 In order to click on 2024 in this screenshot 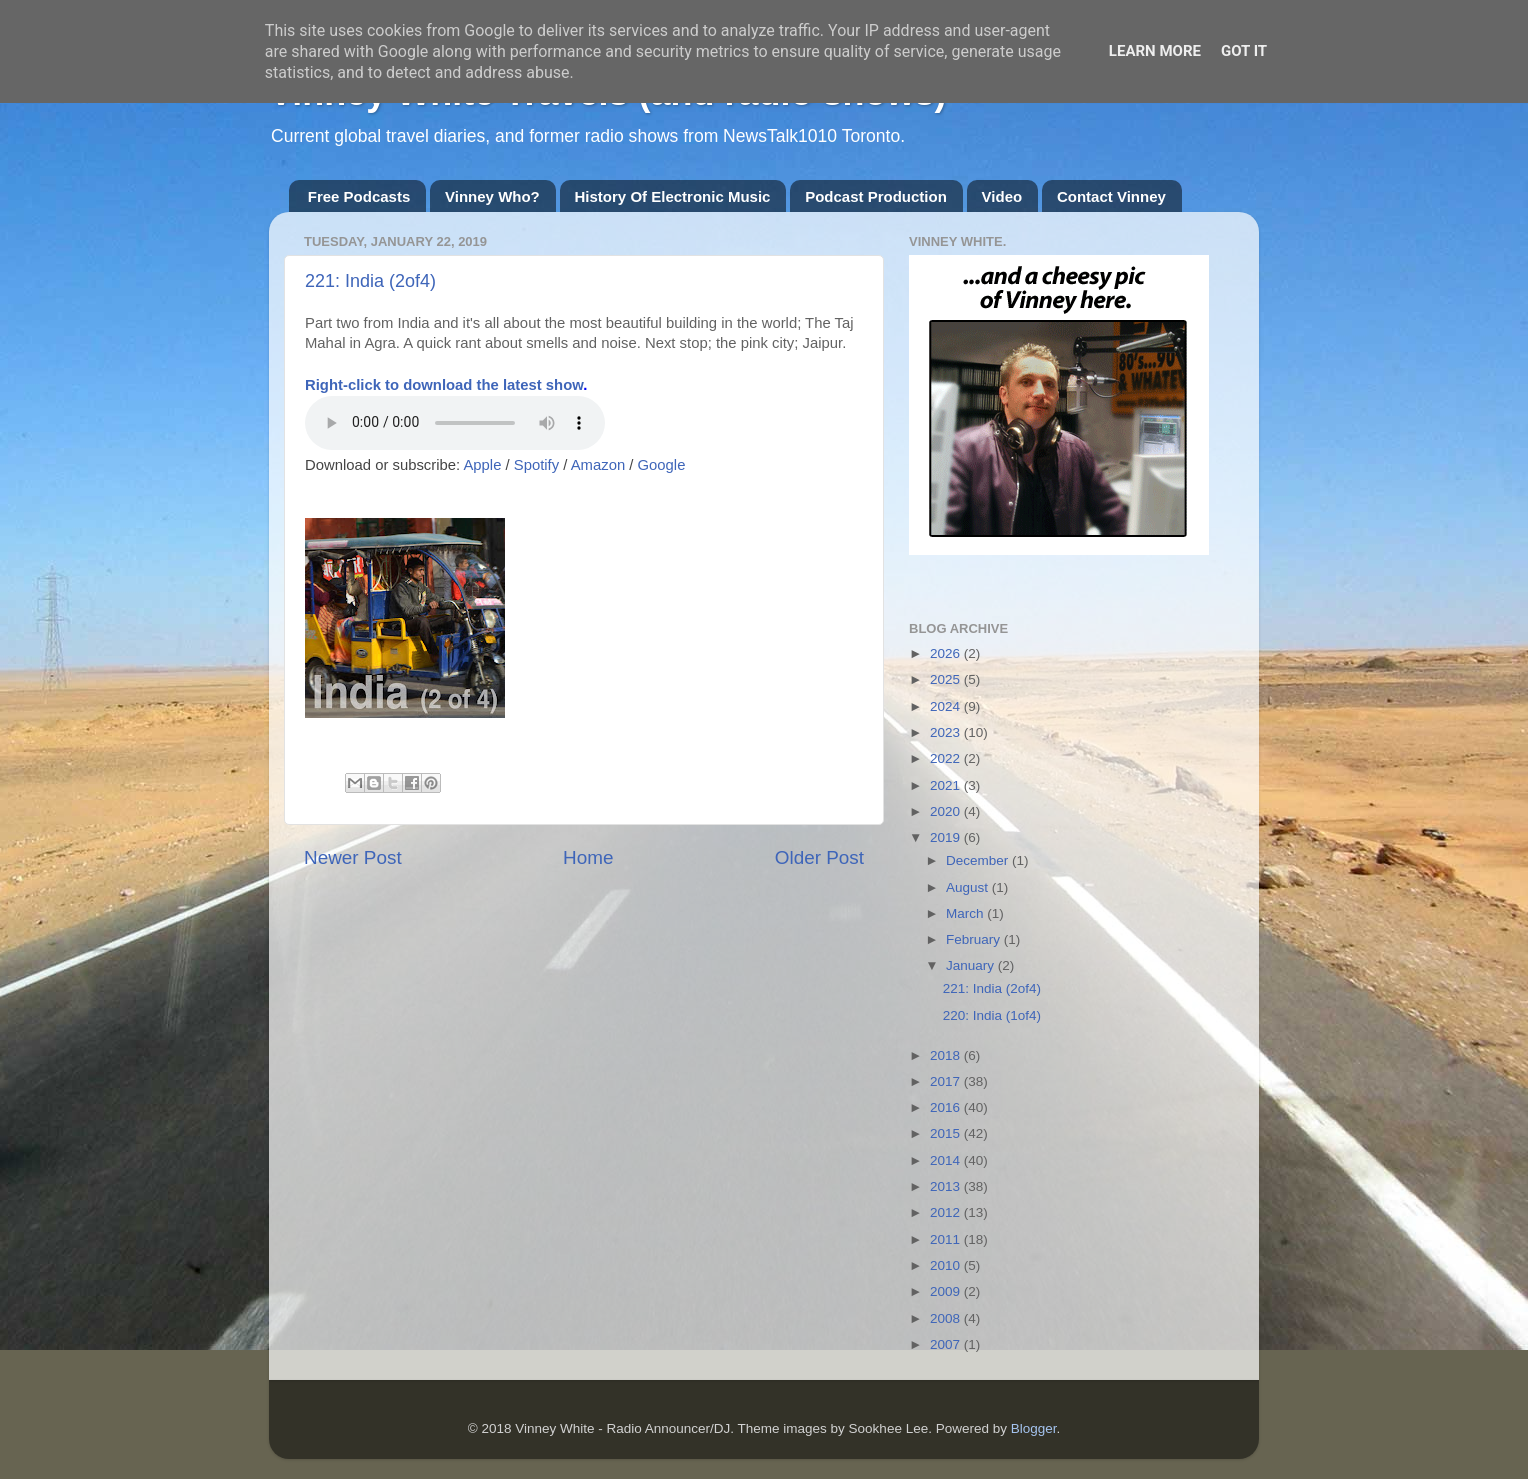, I will do `click(947, 706)`.